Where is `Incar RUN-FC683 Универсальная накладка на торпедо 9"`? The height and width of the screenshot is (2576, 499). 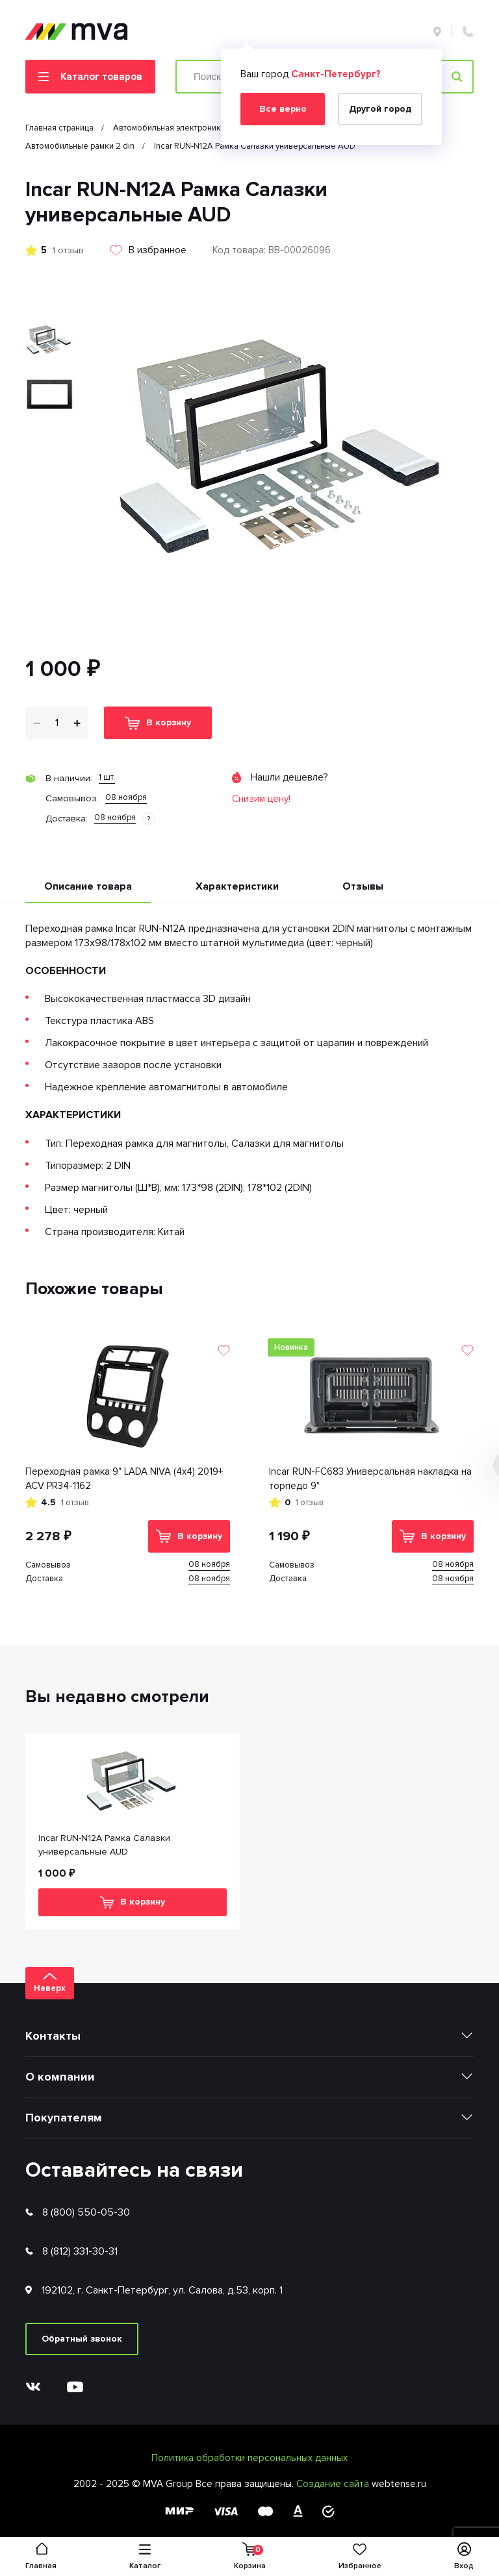 Incar RUN-FC683 Универсальная накладка на торпедо 9" is located at coordinates (370, 1479).